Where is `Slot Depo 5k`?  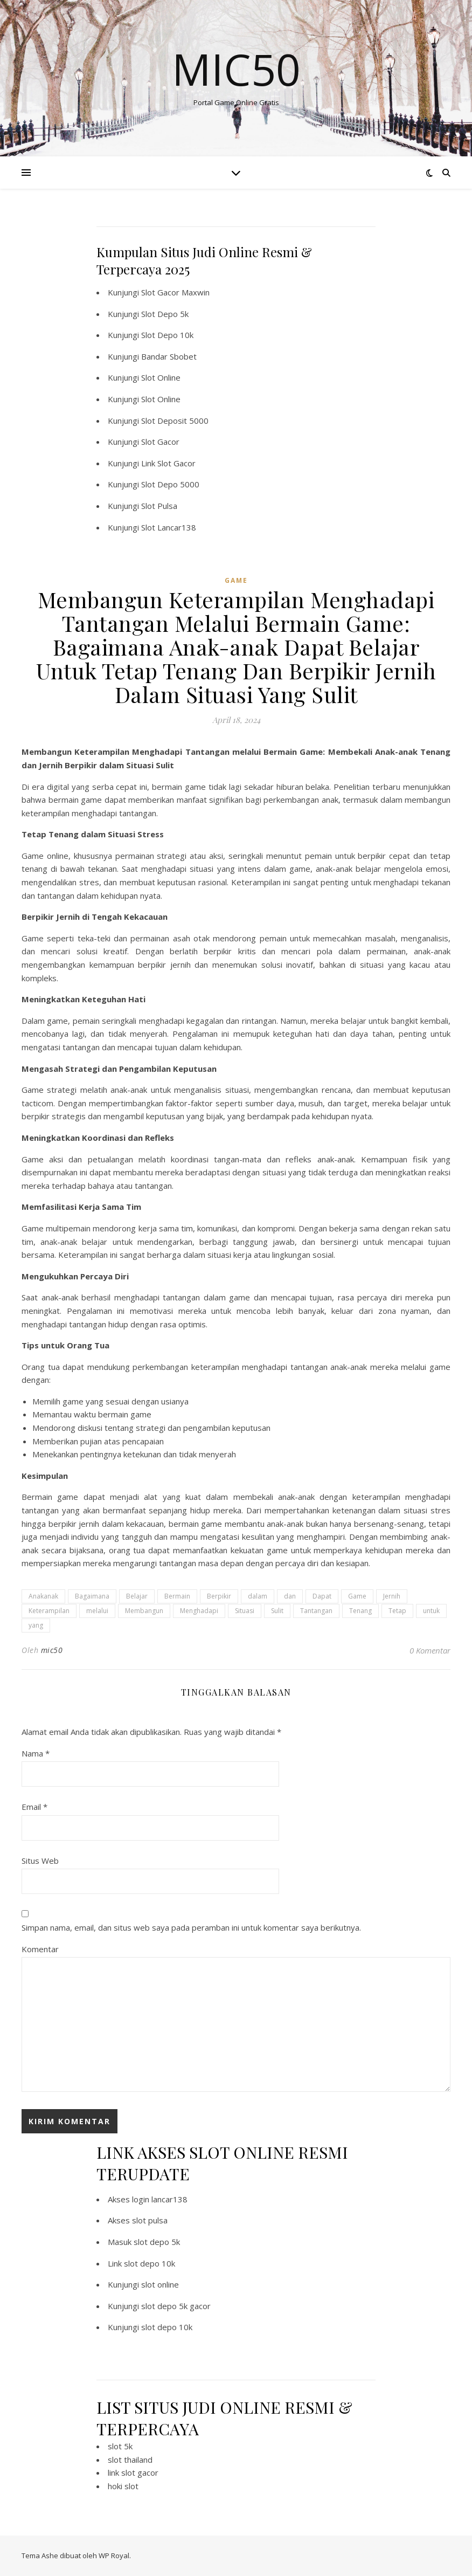 Slot Depo 5k is located at coordinates (165, 313).